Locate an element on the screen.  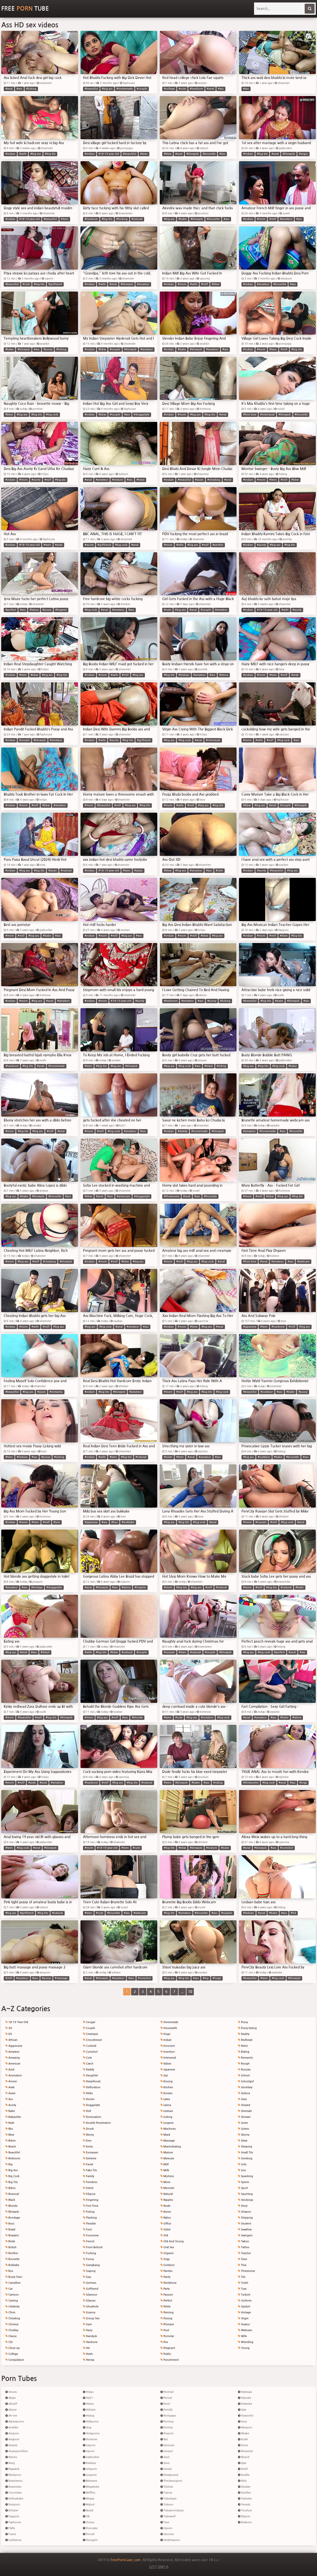
Alphaporno is located at coordinates (14, 2421).